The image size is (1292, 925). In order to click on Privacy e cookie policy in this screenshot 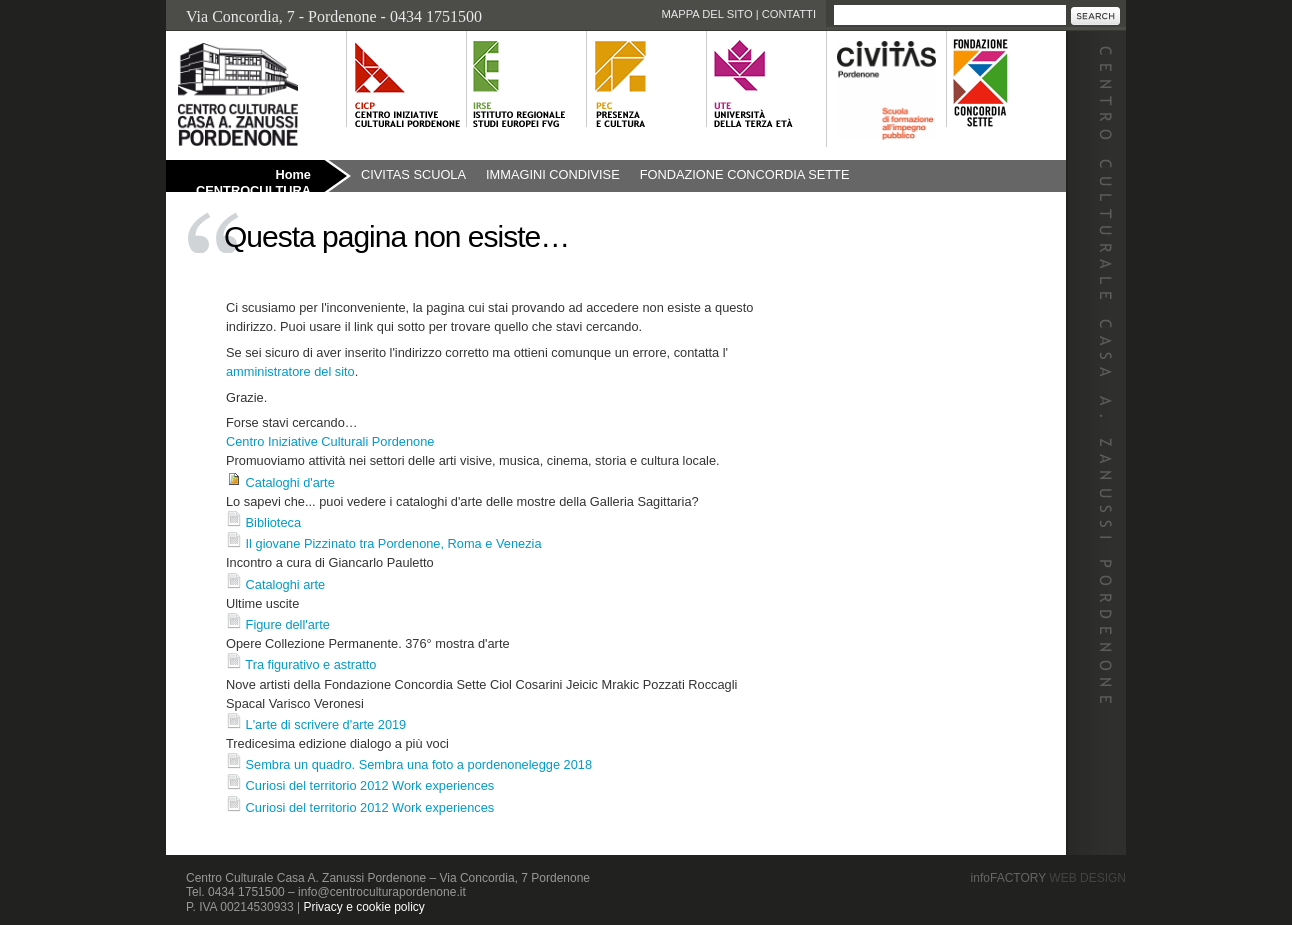, I will do `click(363, 907)`.